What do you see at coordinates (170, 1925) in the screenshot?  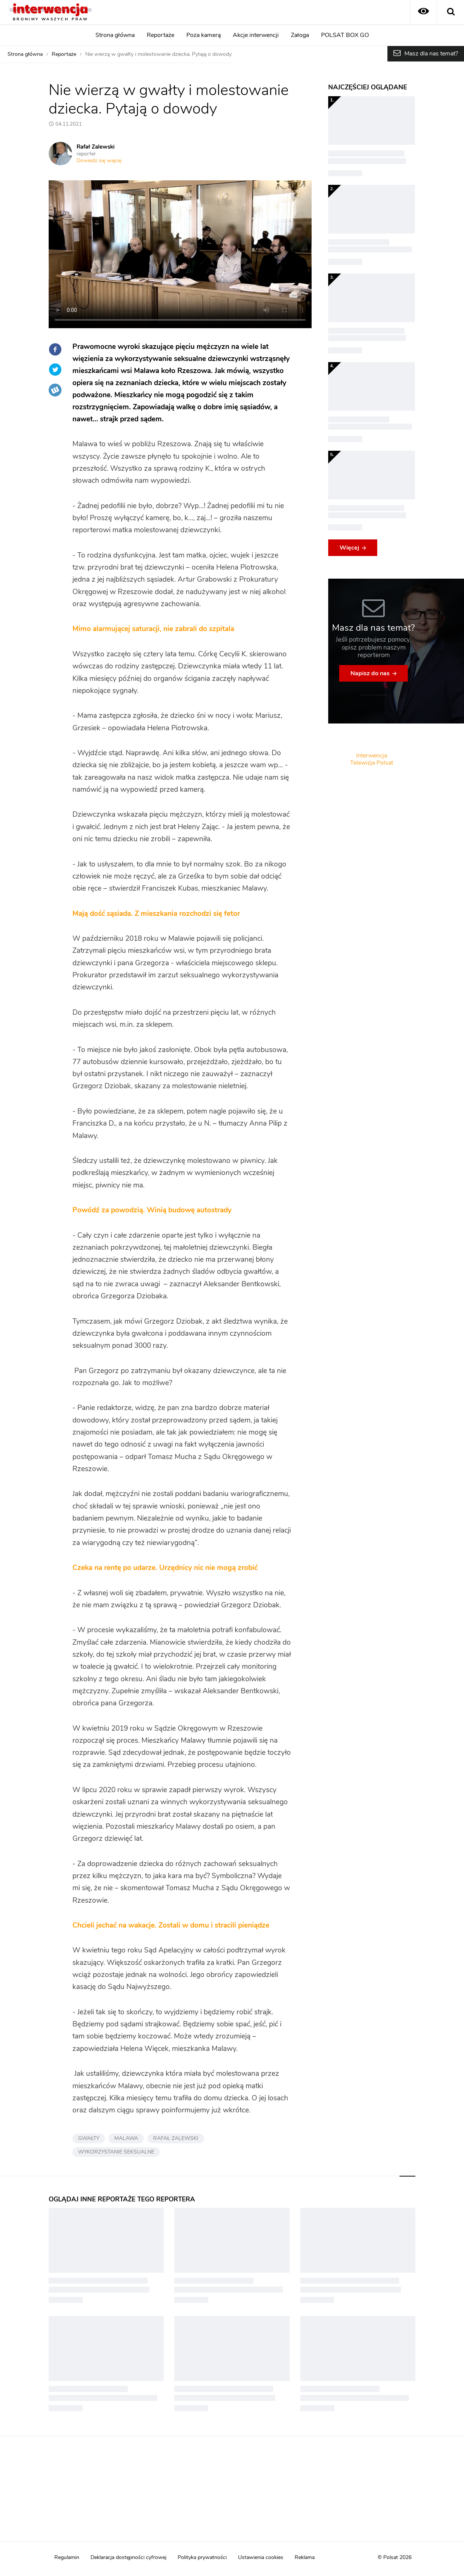 I see `Chcieli jechać na wakacje. Zostali w domu i stracili pieniądze` at bounding box center [170, 1925].